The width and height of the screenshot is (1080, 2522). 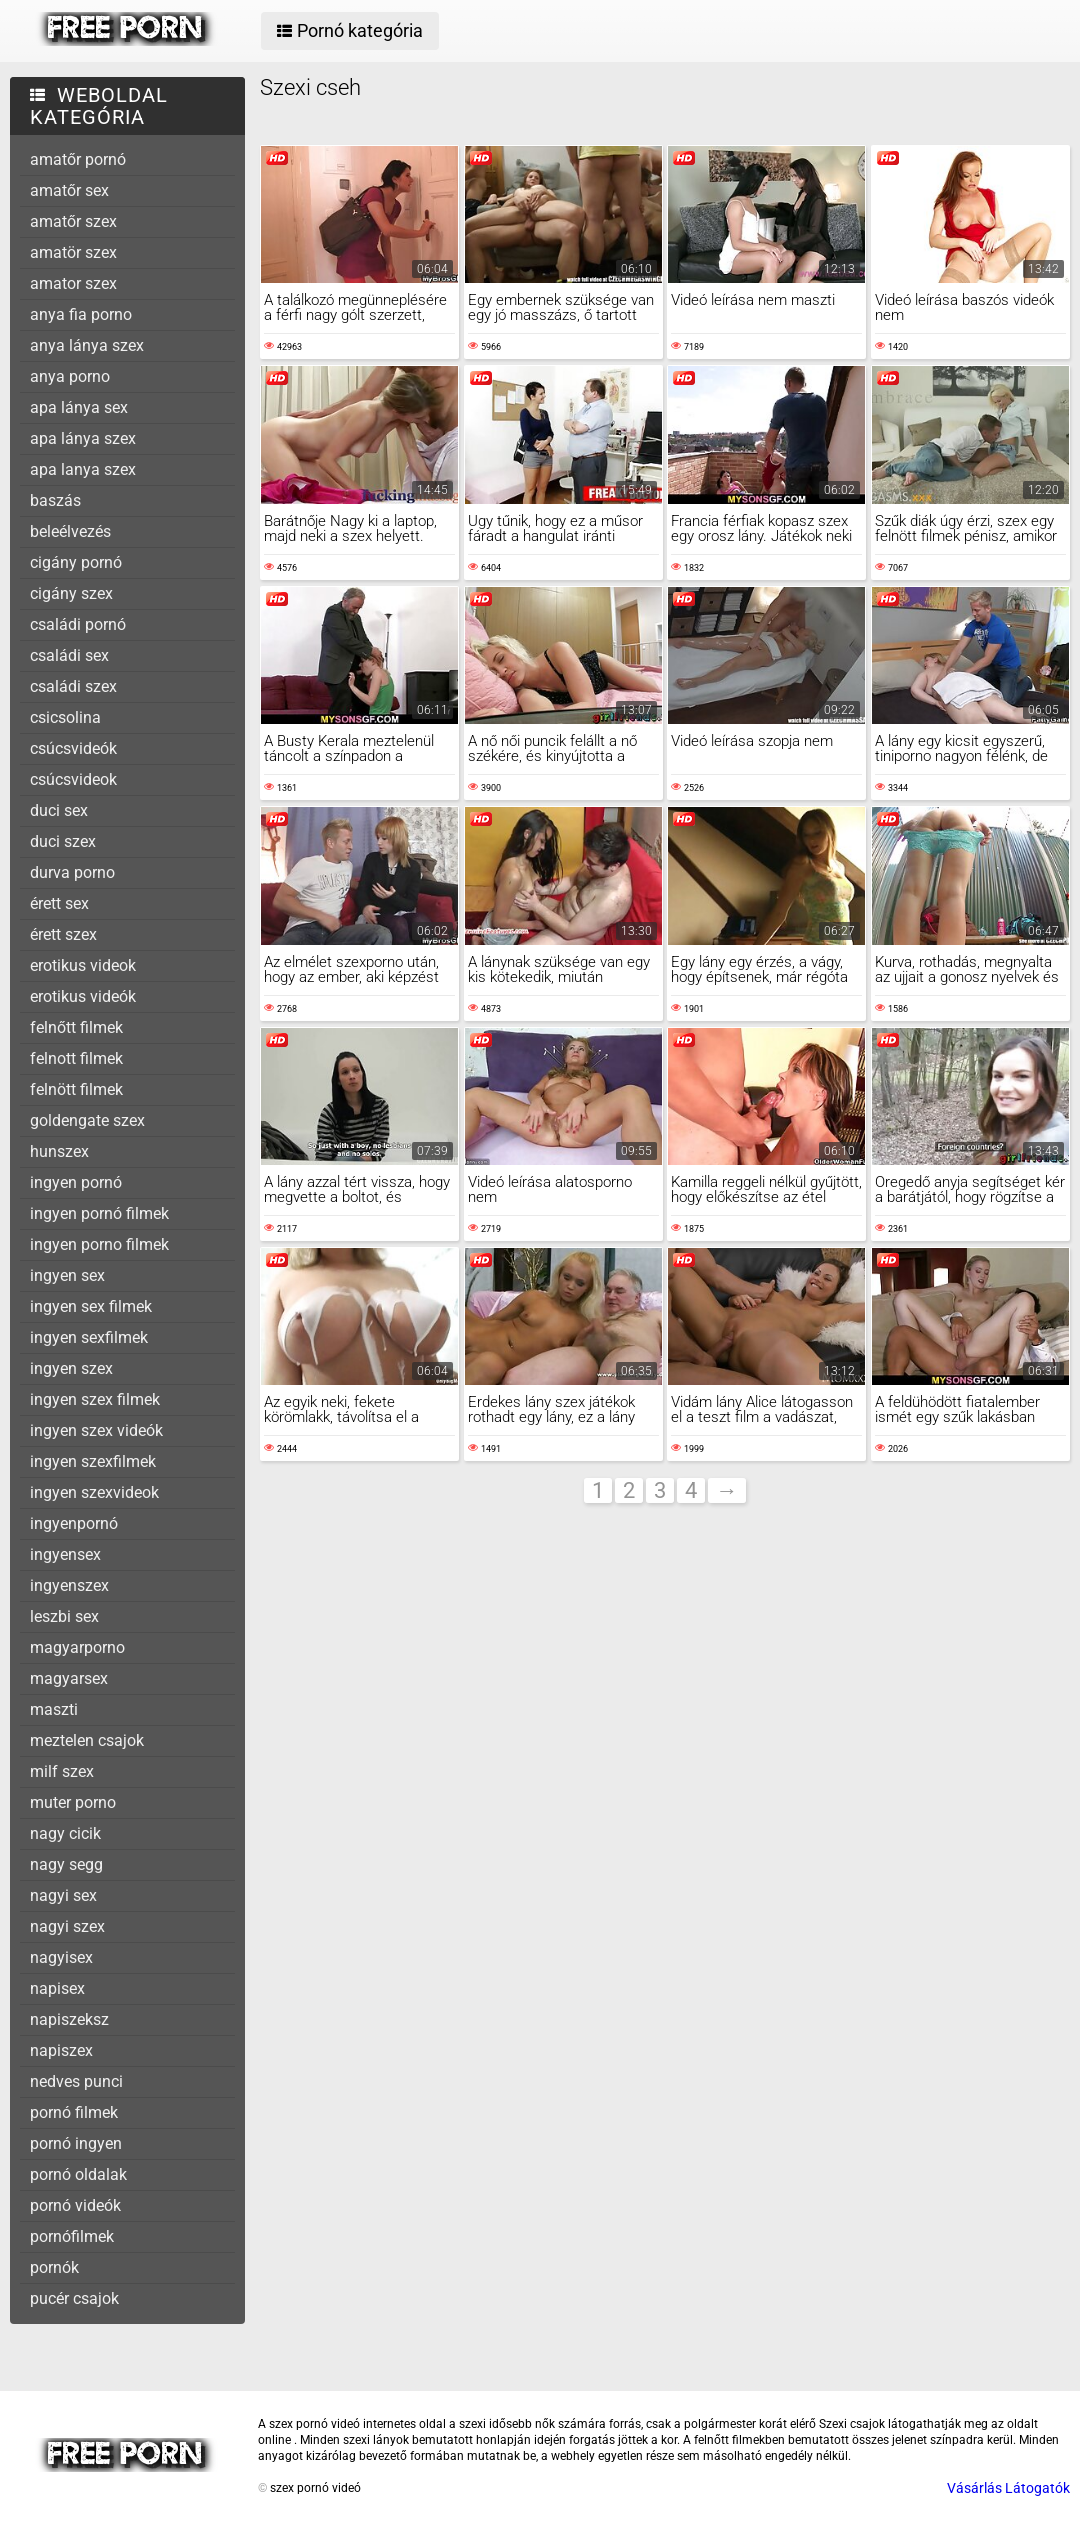 What do you see at coordinates (93, 1461) in the screenshot?
I see `ingyen szexfilmek` at bounding box center [93, 1461].